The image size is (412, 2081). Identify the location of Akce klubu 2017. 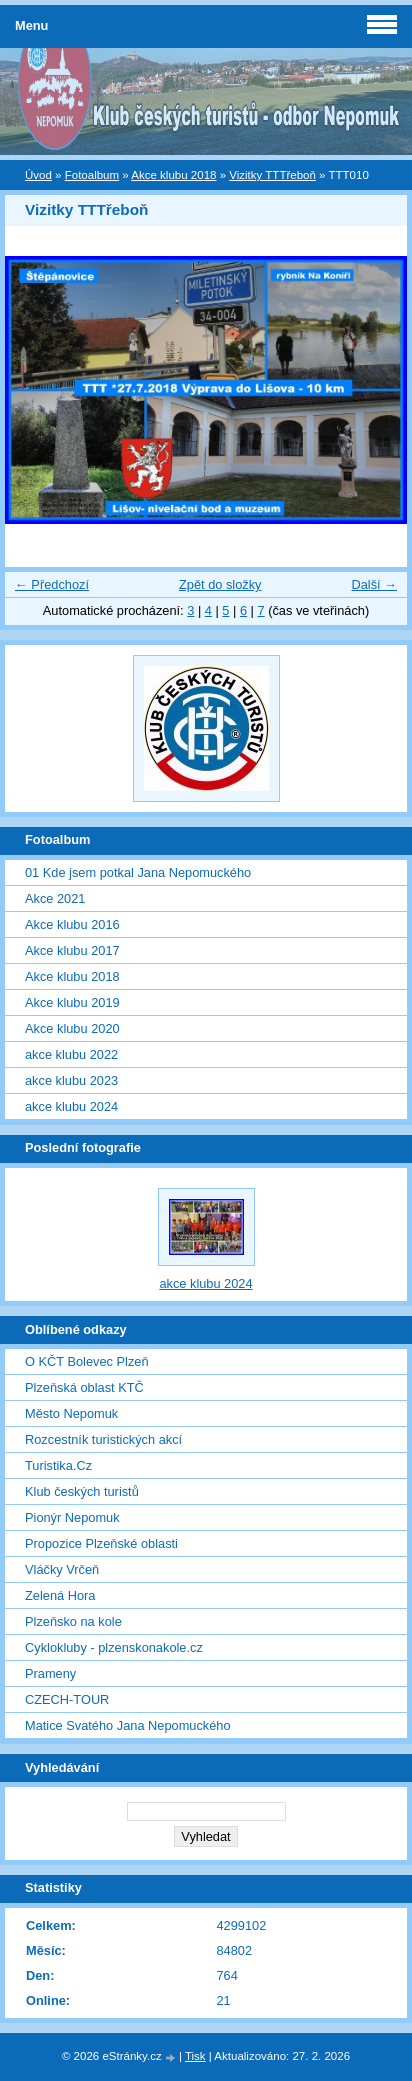
(72, 950).